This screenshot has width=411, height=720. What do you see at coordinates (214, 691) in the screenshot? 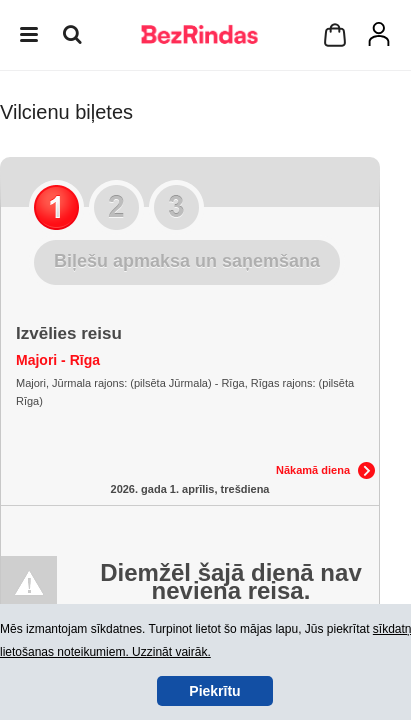
I see `Piekrītu` at bounding box center [214, 691].